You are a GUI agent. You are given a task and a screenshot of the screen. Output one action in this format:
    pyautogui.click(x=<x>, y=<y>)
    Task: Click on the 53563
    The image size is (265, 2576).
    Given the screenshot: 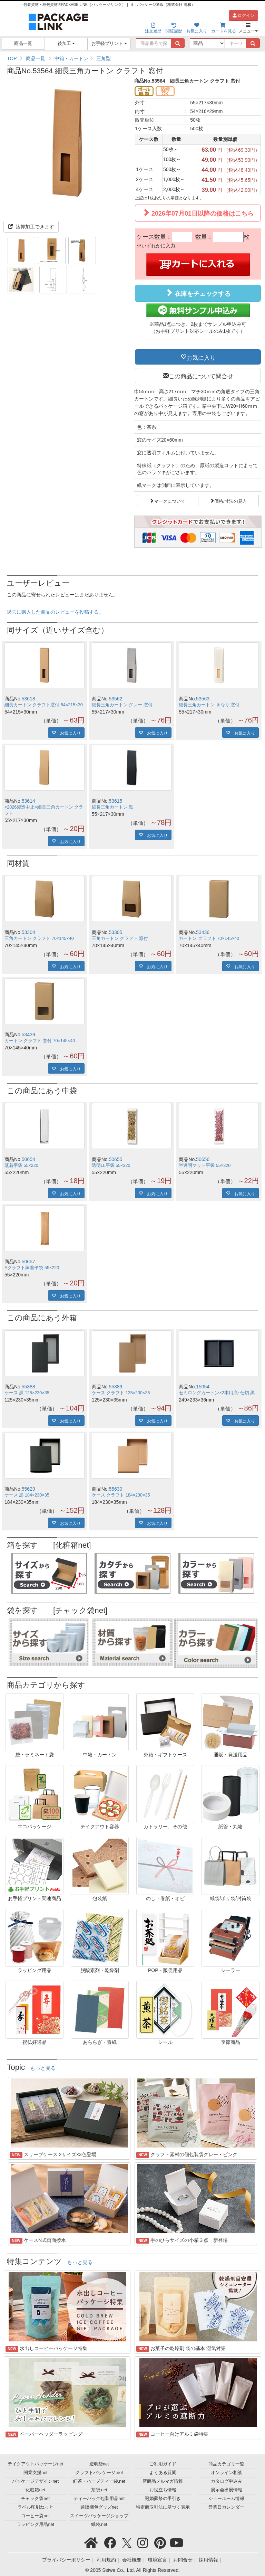 What is the action you would take?
    pyautogui.click(x=202, y=698)
    